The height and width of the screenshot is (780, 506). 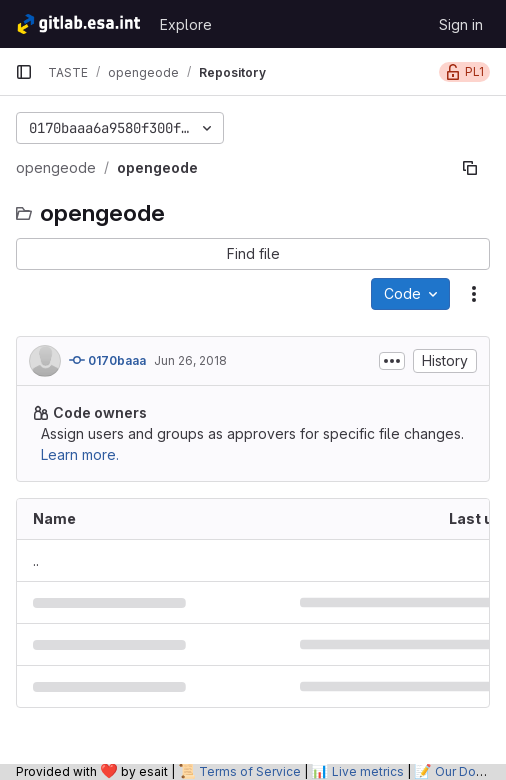 I want to click on [Primary navigation sidebar], so click(x=24, y=72).